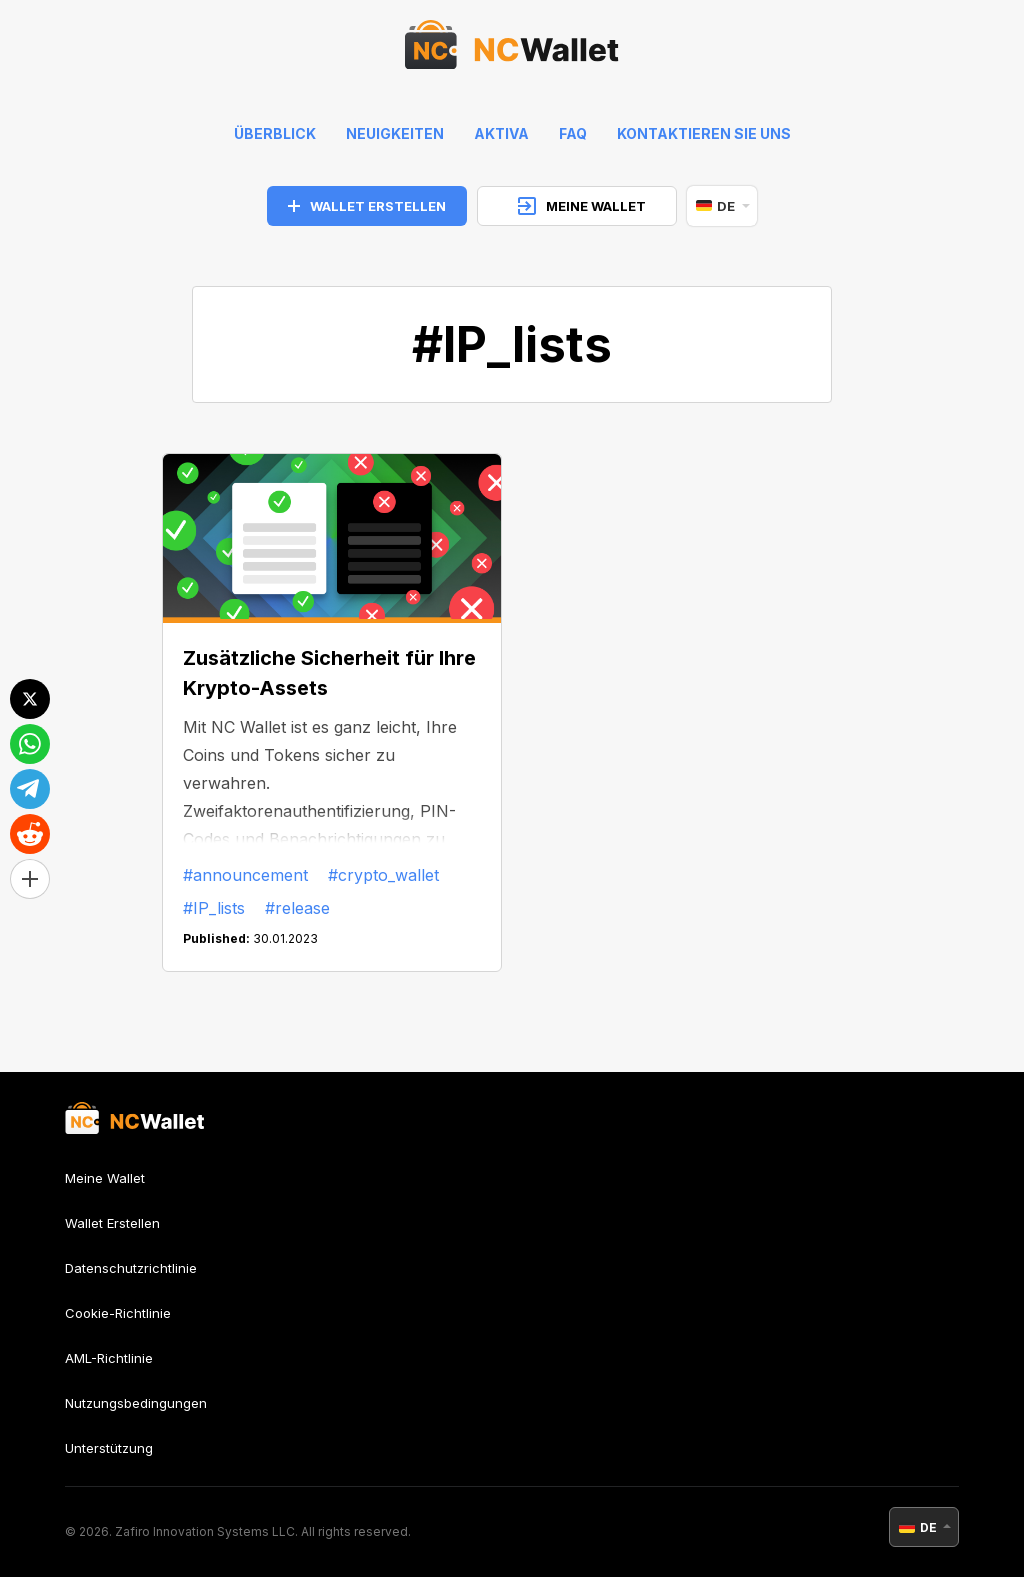 The height and width of the screenshot is (1577, 1024). I want to click on Überblick [index], so click(275, 133).